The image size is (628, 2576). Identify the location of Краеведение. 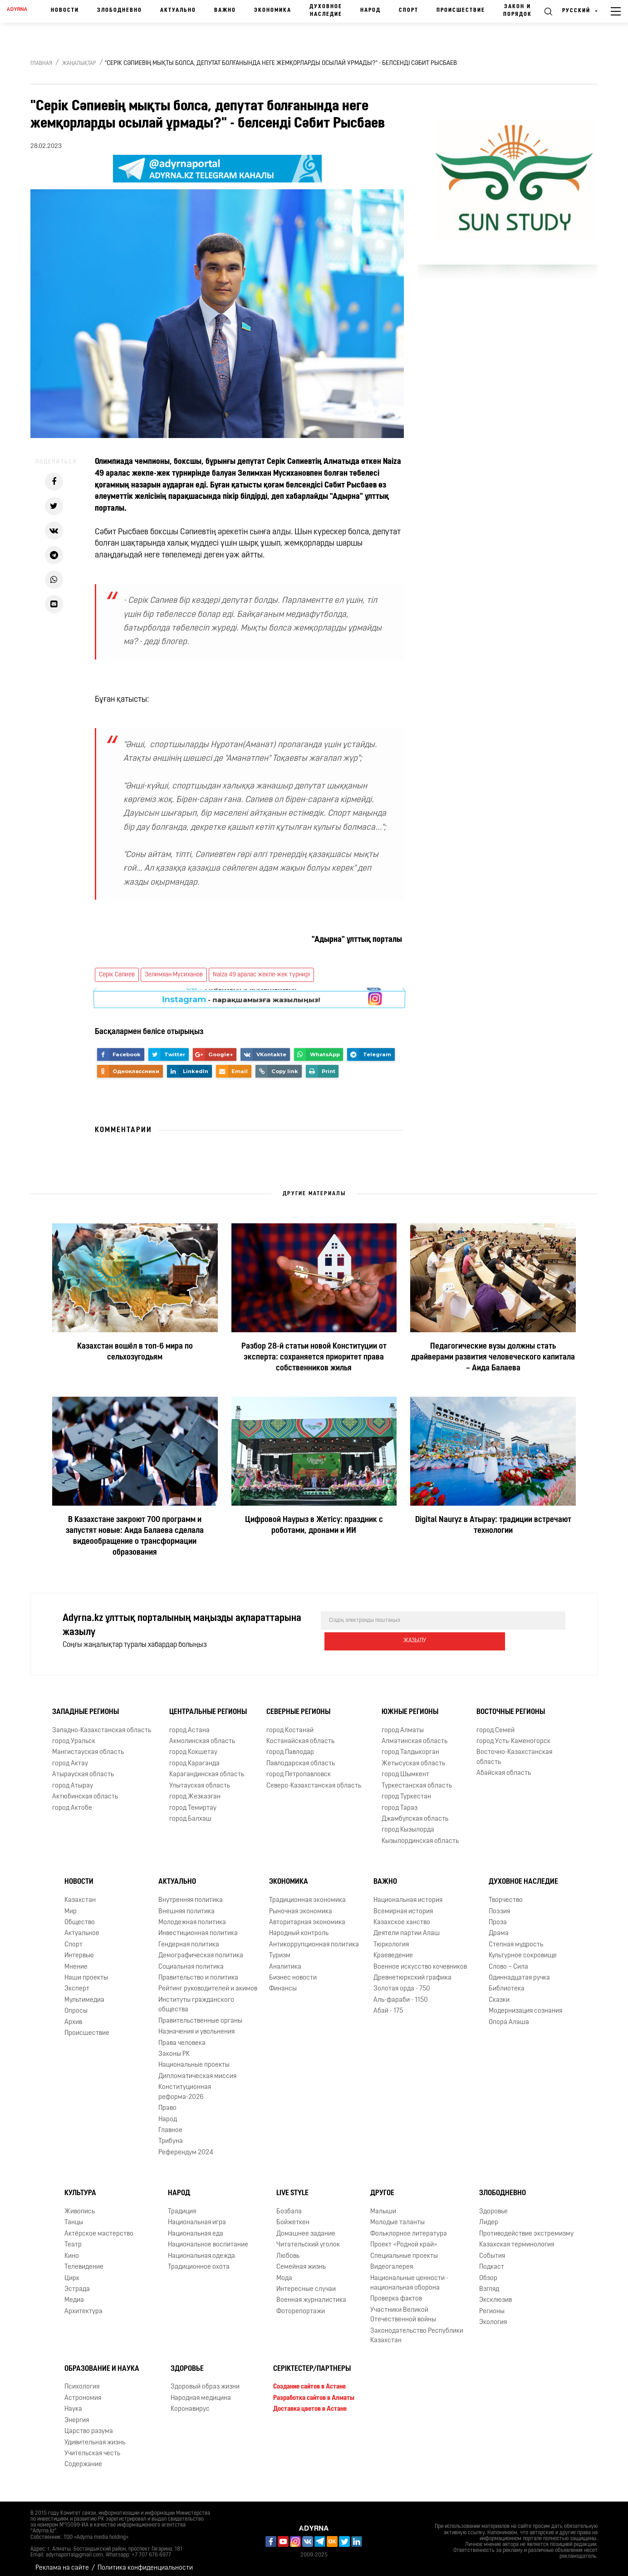
(393, 1949).